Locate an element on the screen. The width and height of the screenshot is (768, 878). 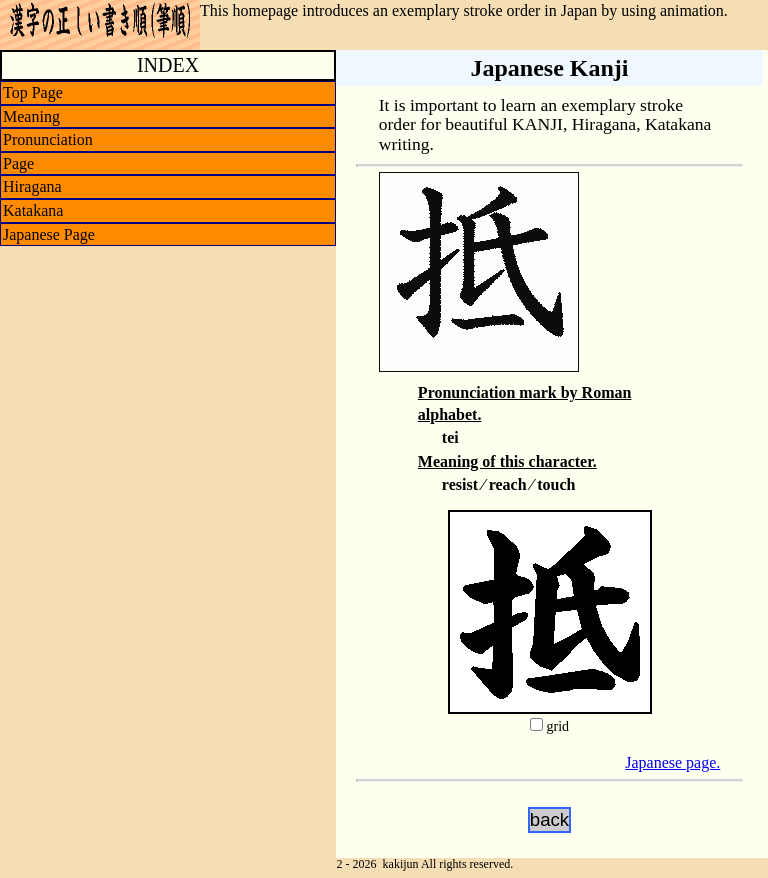
grid is located at coordinates (557, 726).